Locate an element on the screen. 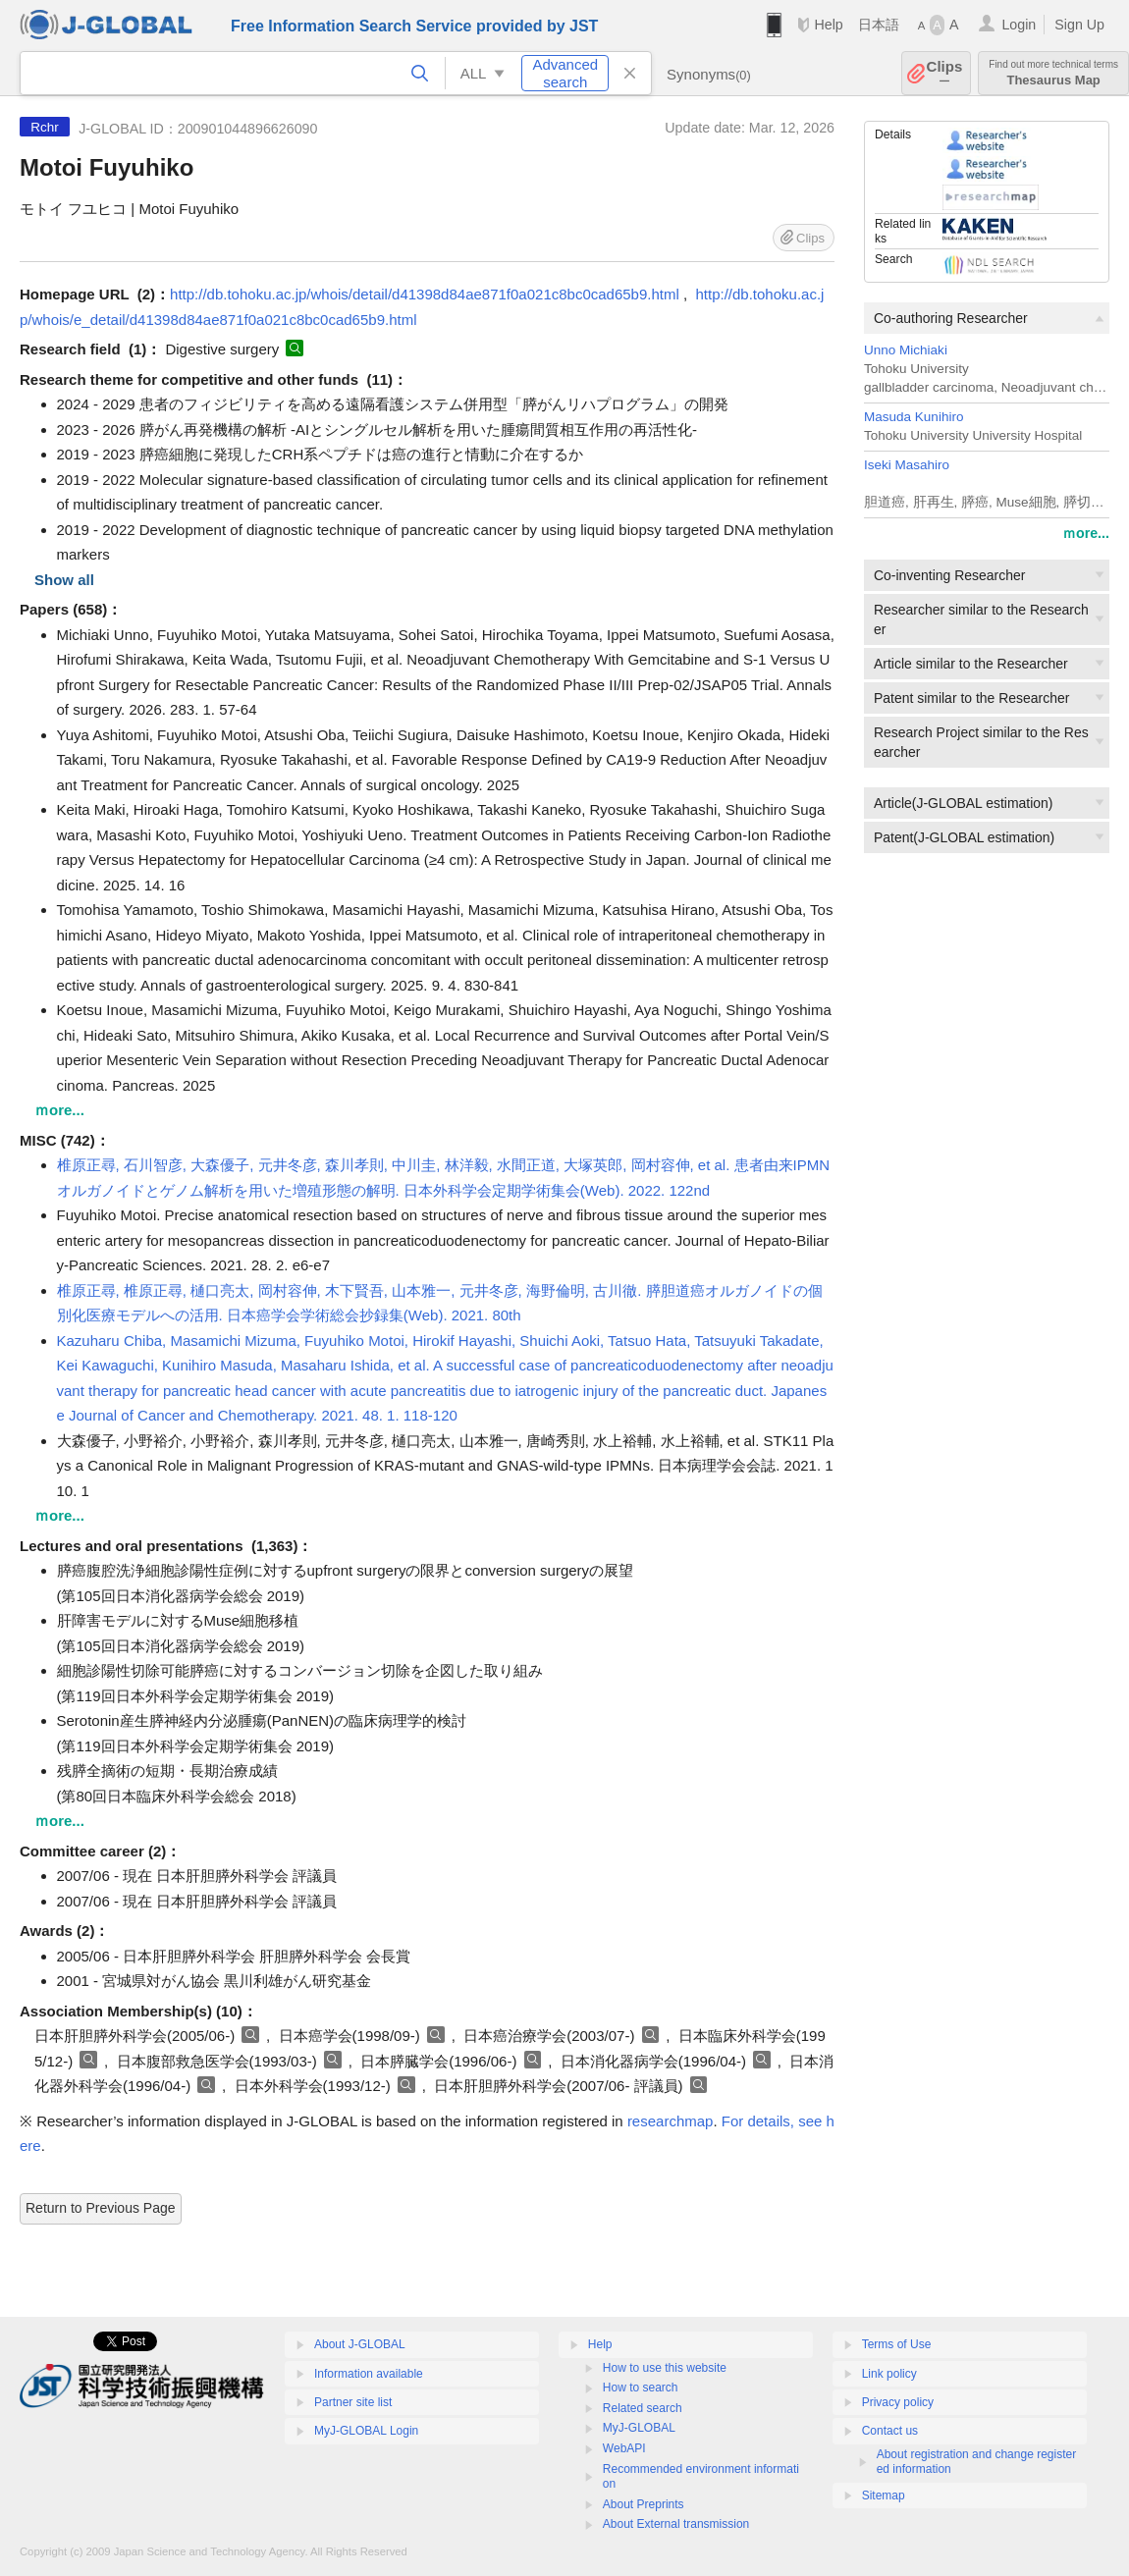  Related search is located at coordinates (642, 2408).